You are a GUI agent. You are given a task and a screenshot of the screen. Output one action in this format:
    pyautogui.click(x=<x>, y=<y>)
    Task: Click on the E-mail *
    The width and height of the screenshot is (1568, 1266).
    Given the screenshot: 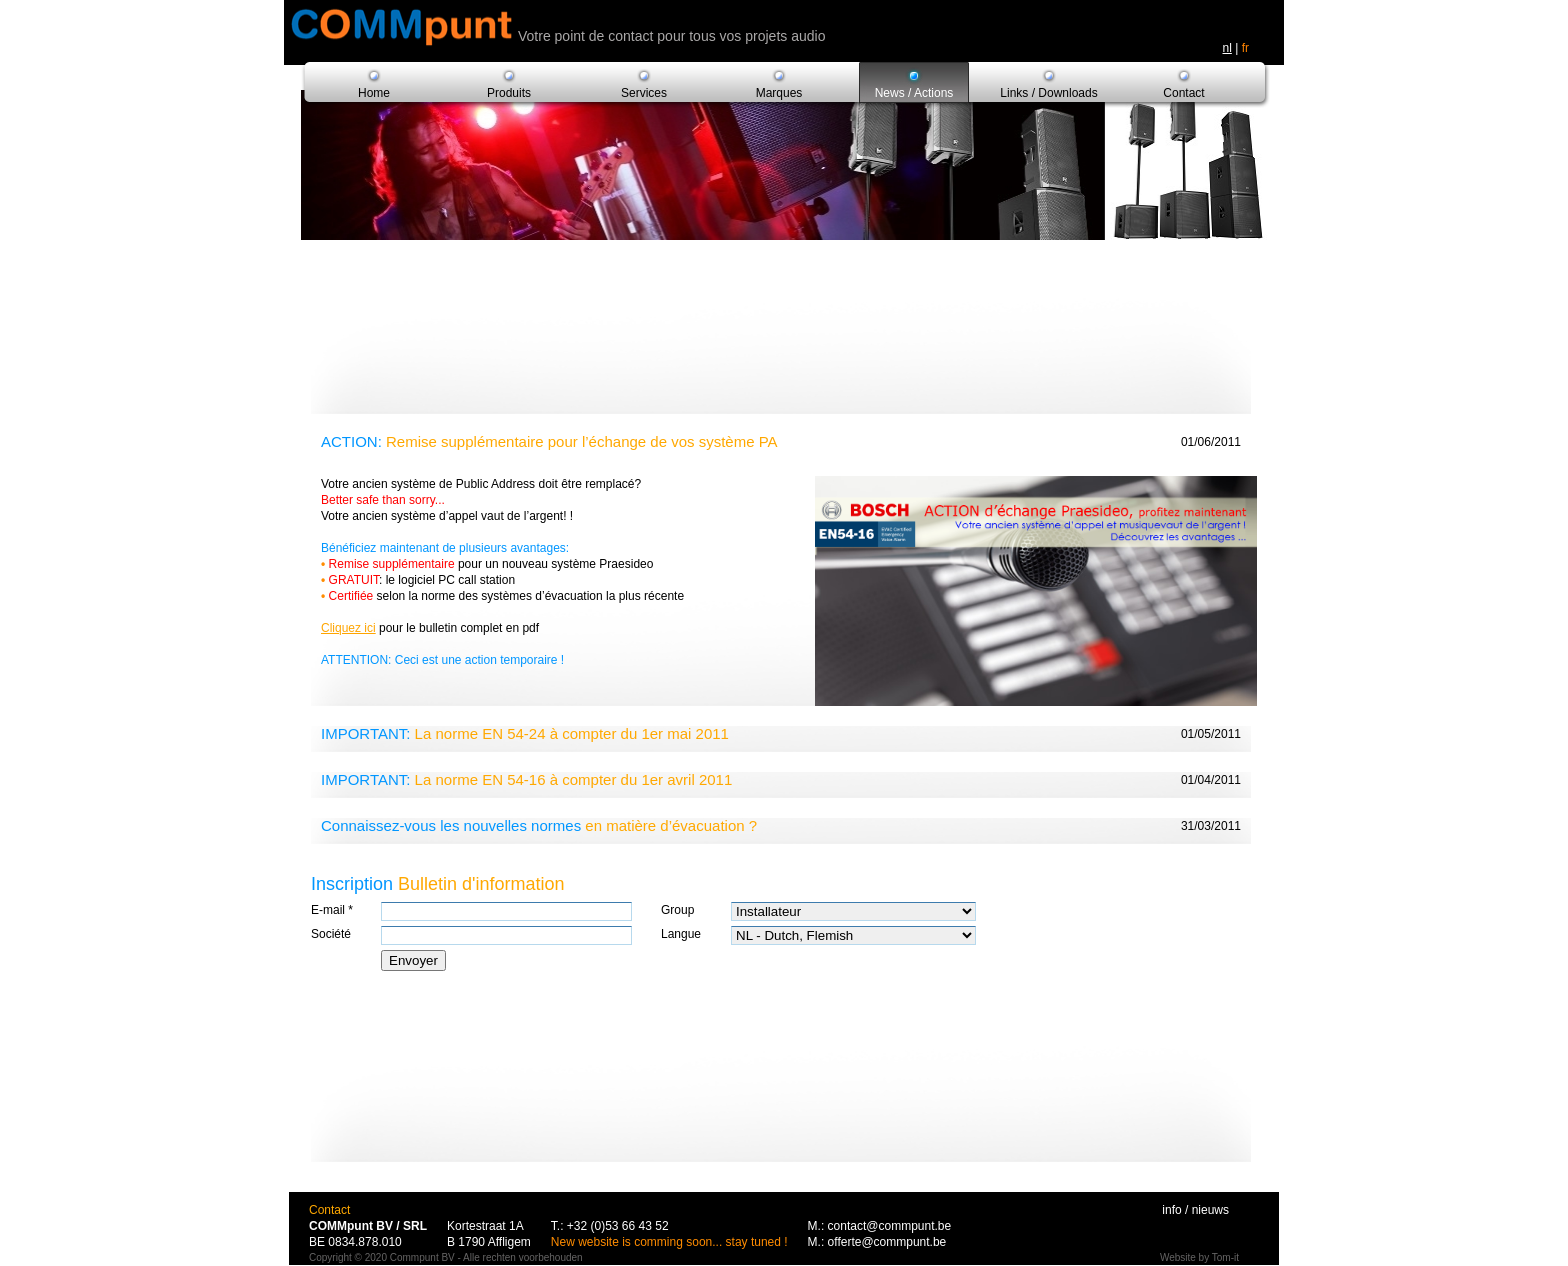 What is the action you would take?
    pyautogui.click(x=332, y=910)
    